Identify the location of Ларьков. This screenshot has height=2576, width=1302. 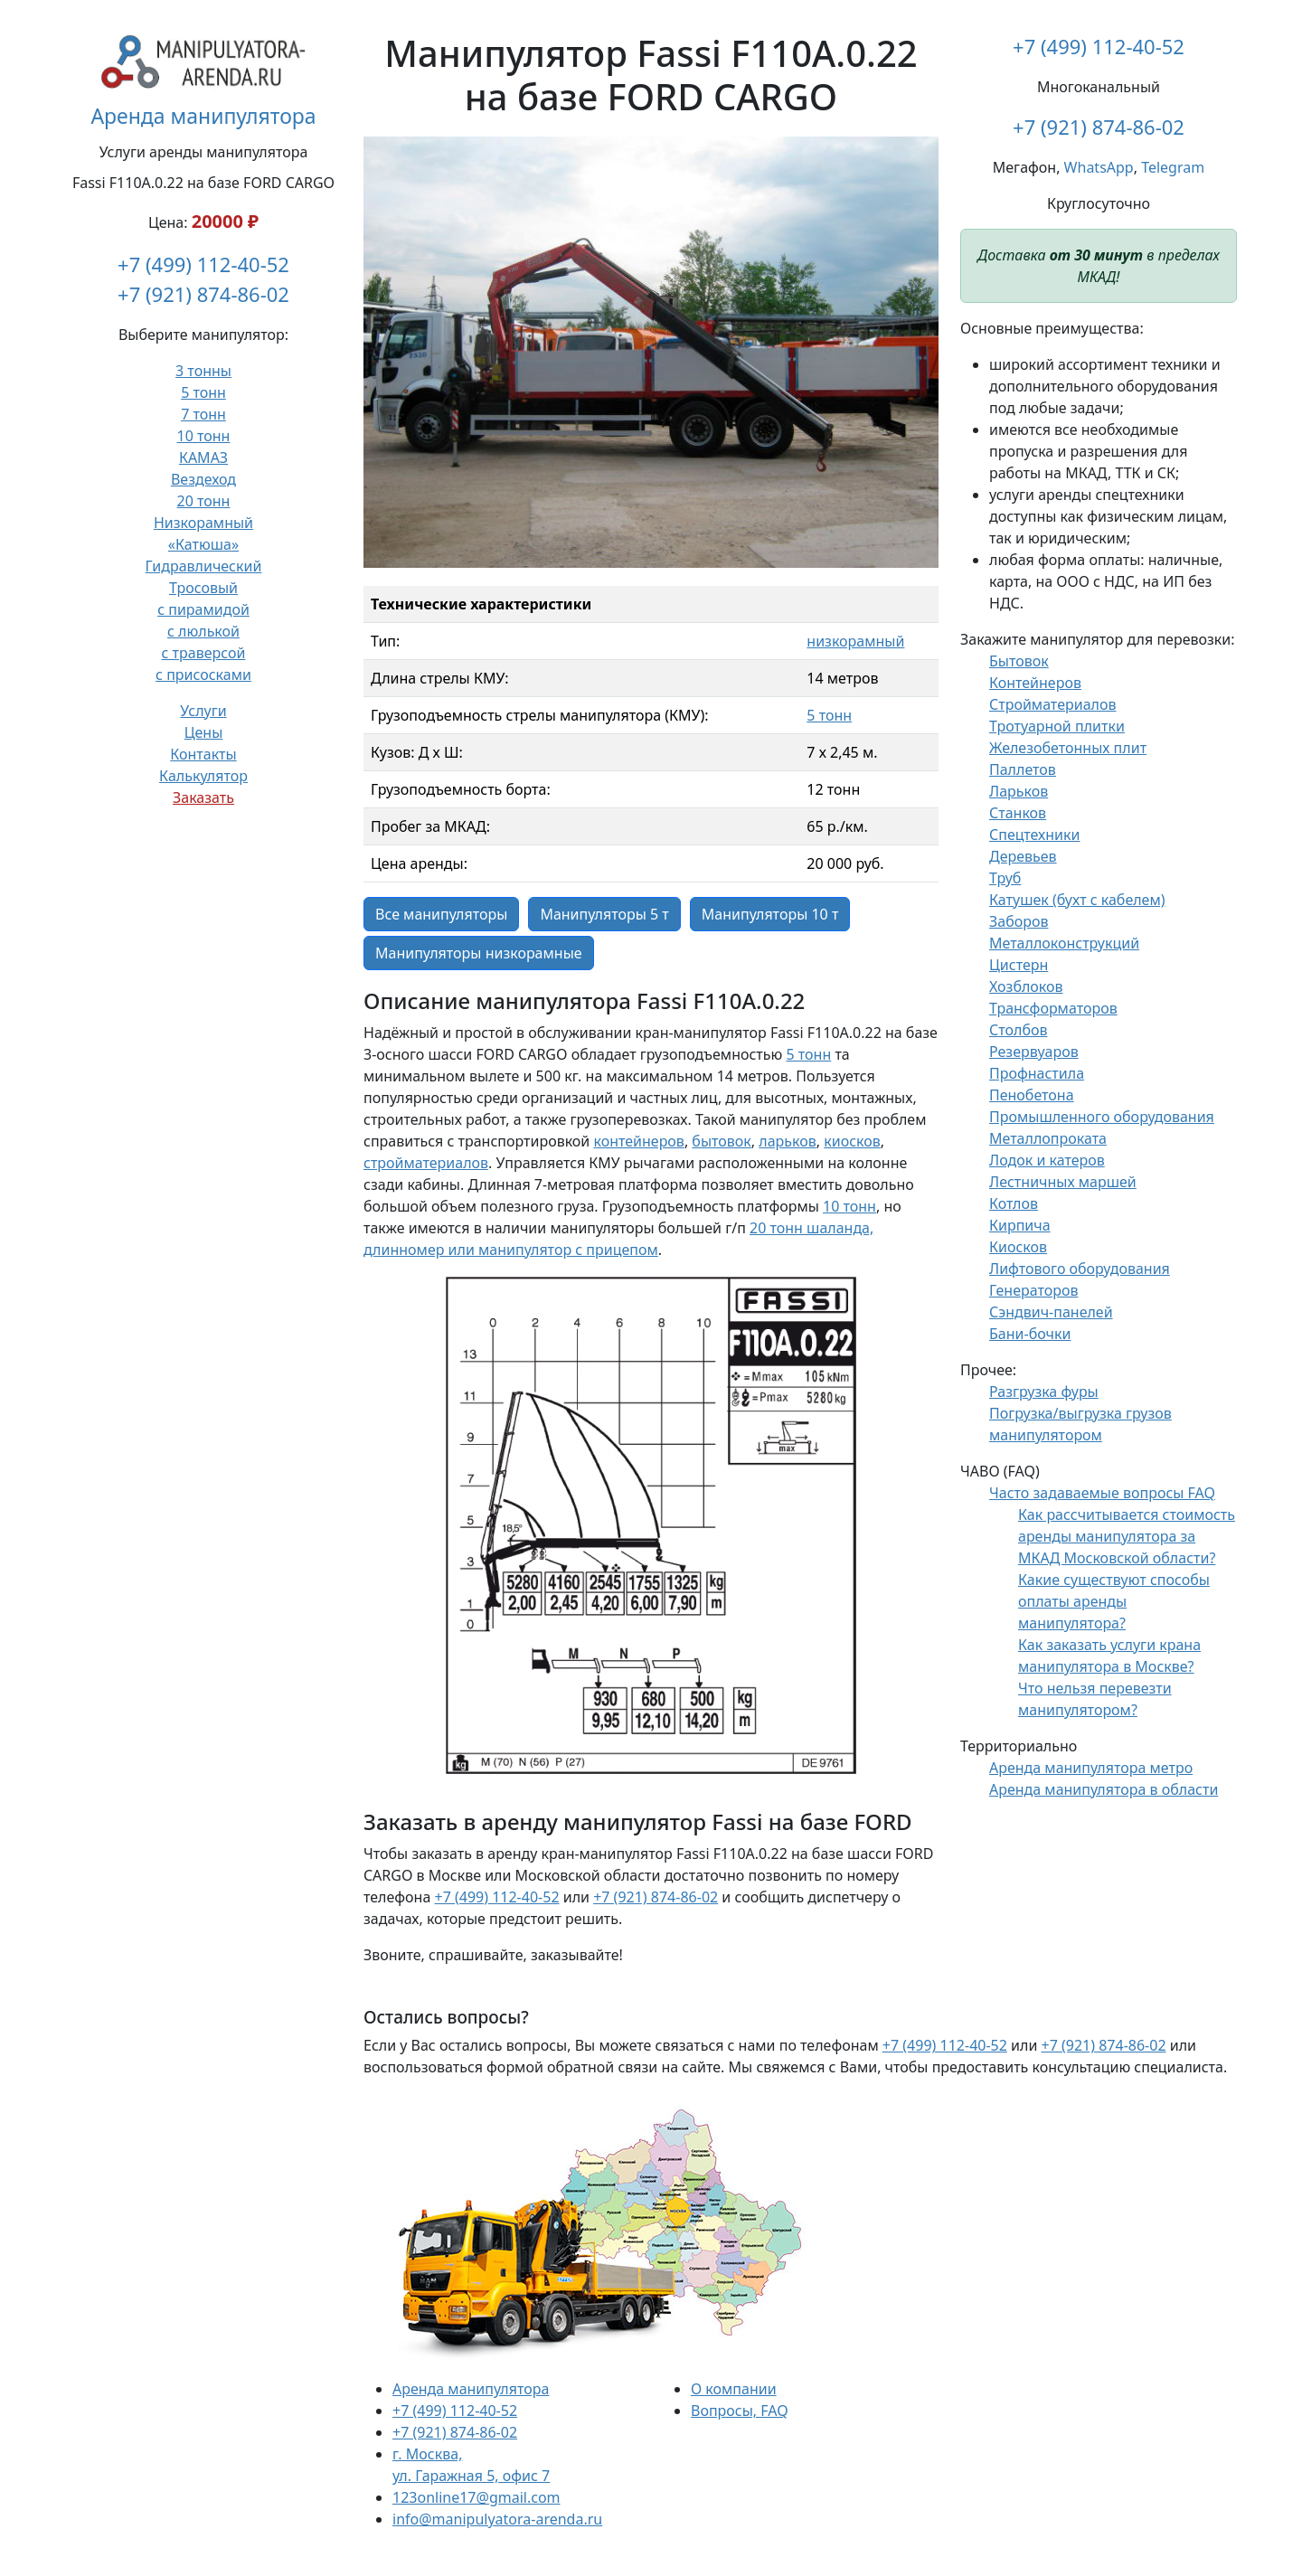
(1018, 791).